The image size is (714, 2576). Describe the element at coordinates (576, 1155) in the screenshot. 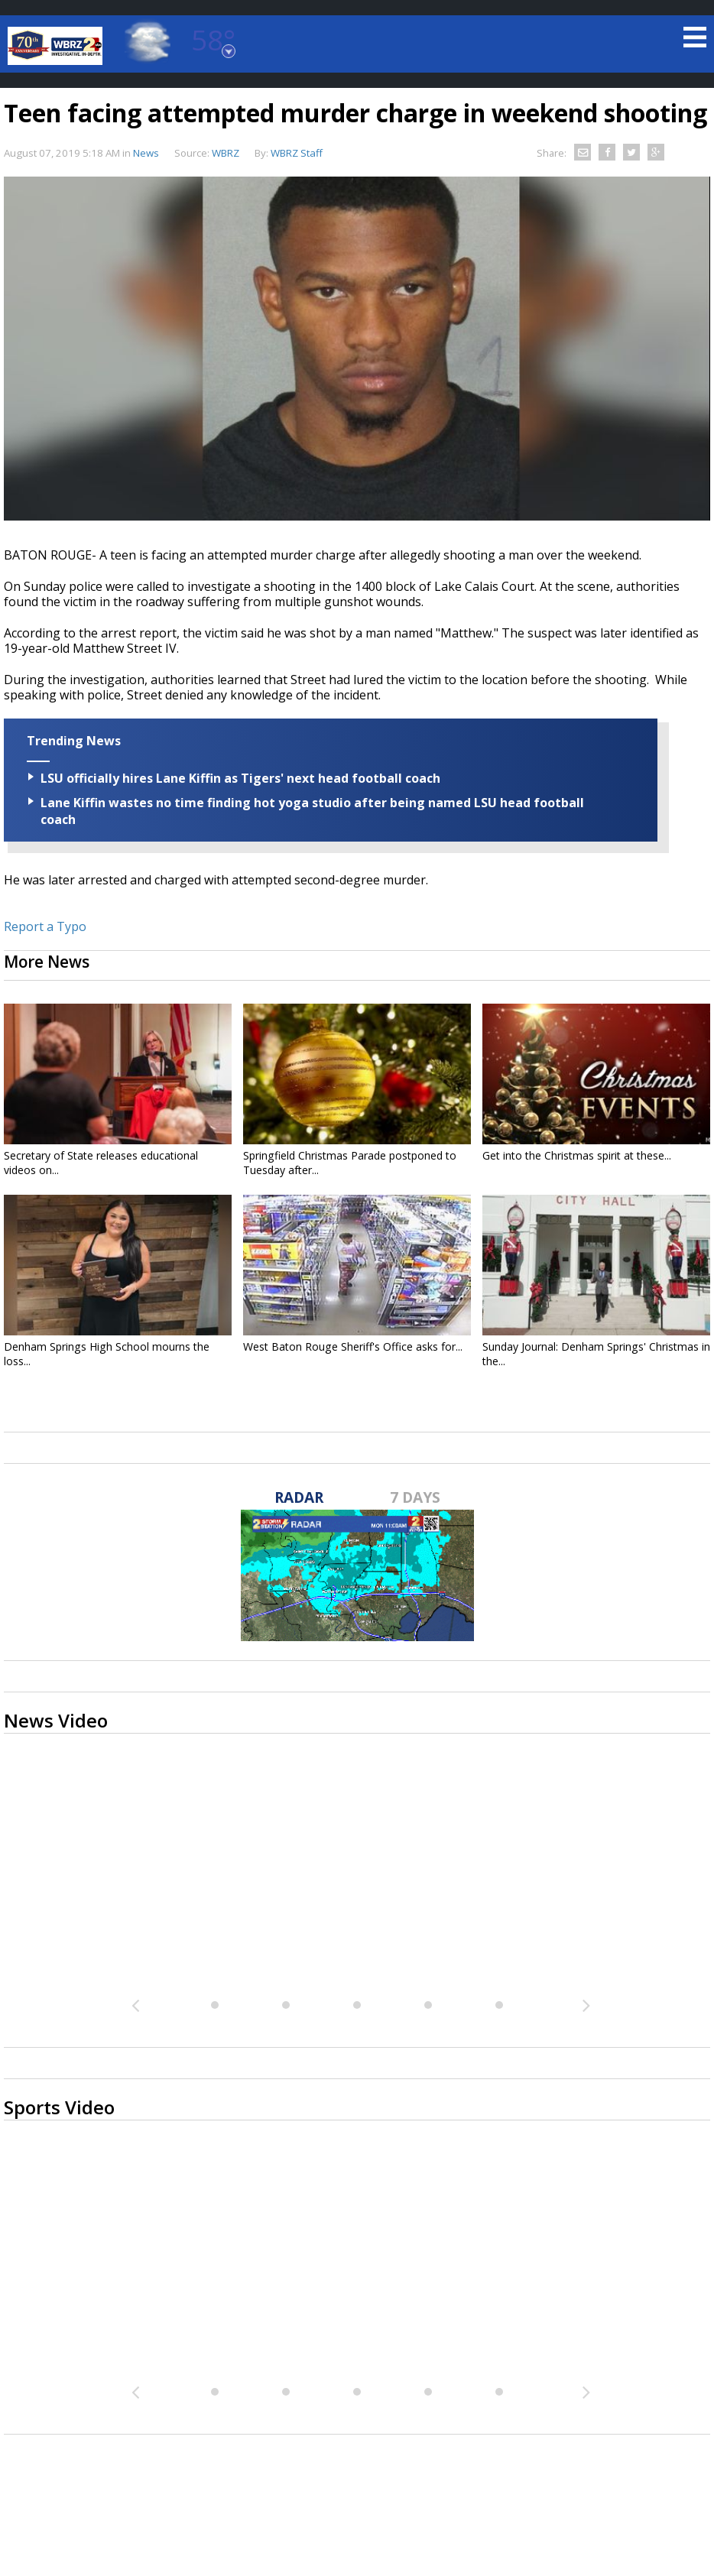

I see `Get into the Christmas spirit at these...` at that location.